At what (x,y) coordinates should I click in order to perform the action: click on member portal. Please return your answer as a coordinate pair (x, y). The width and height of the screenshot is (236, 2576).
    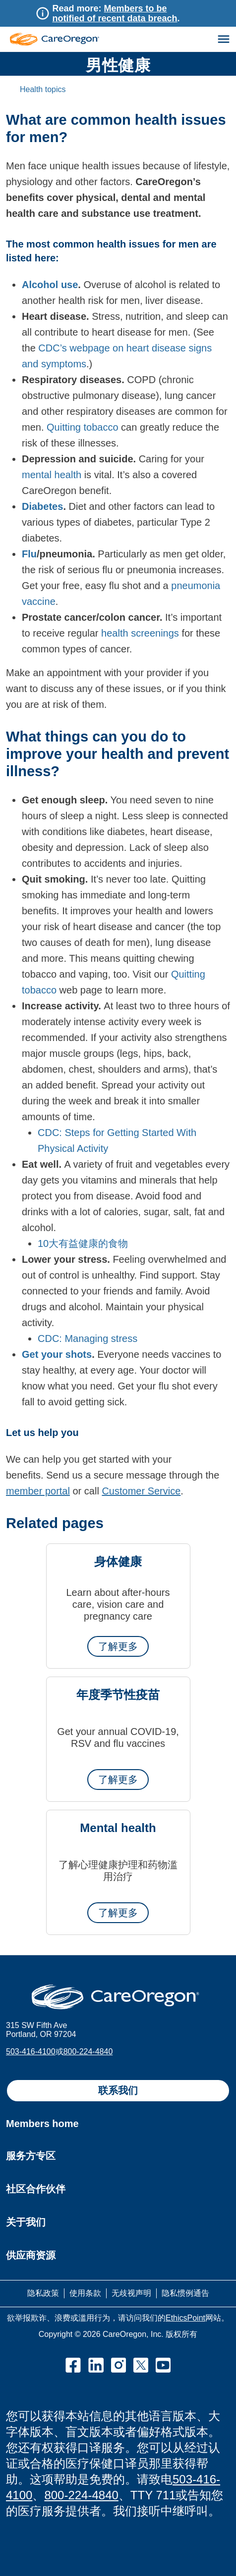
    Looking at the image, I should click on (38, 1491).